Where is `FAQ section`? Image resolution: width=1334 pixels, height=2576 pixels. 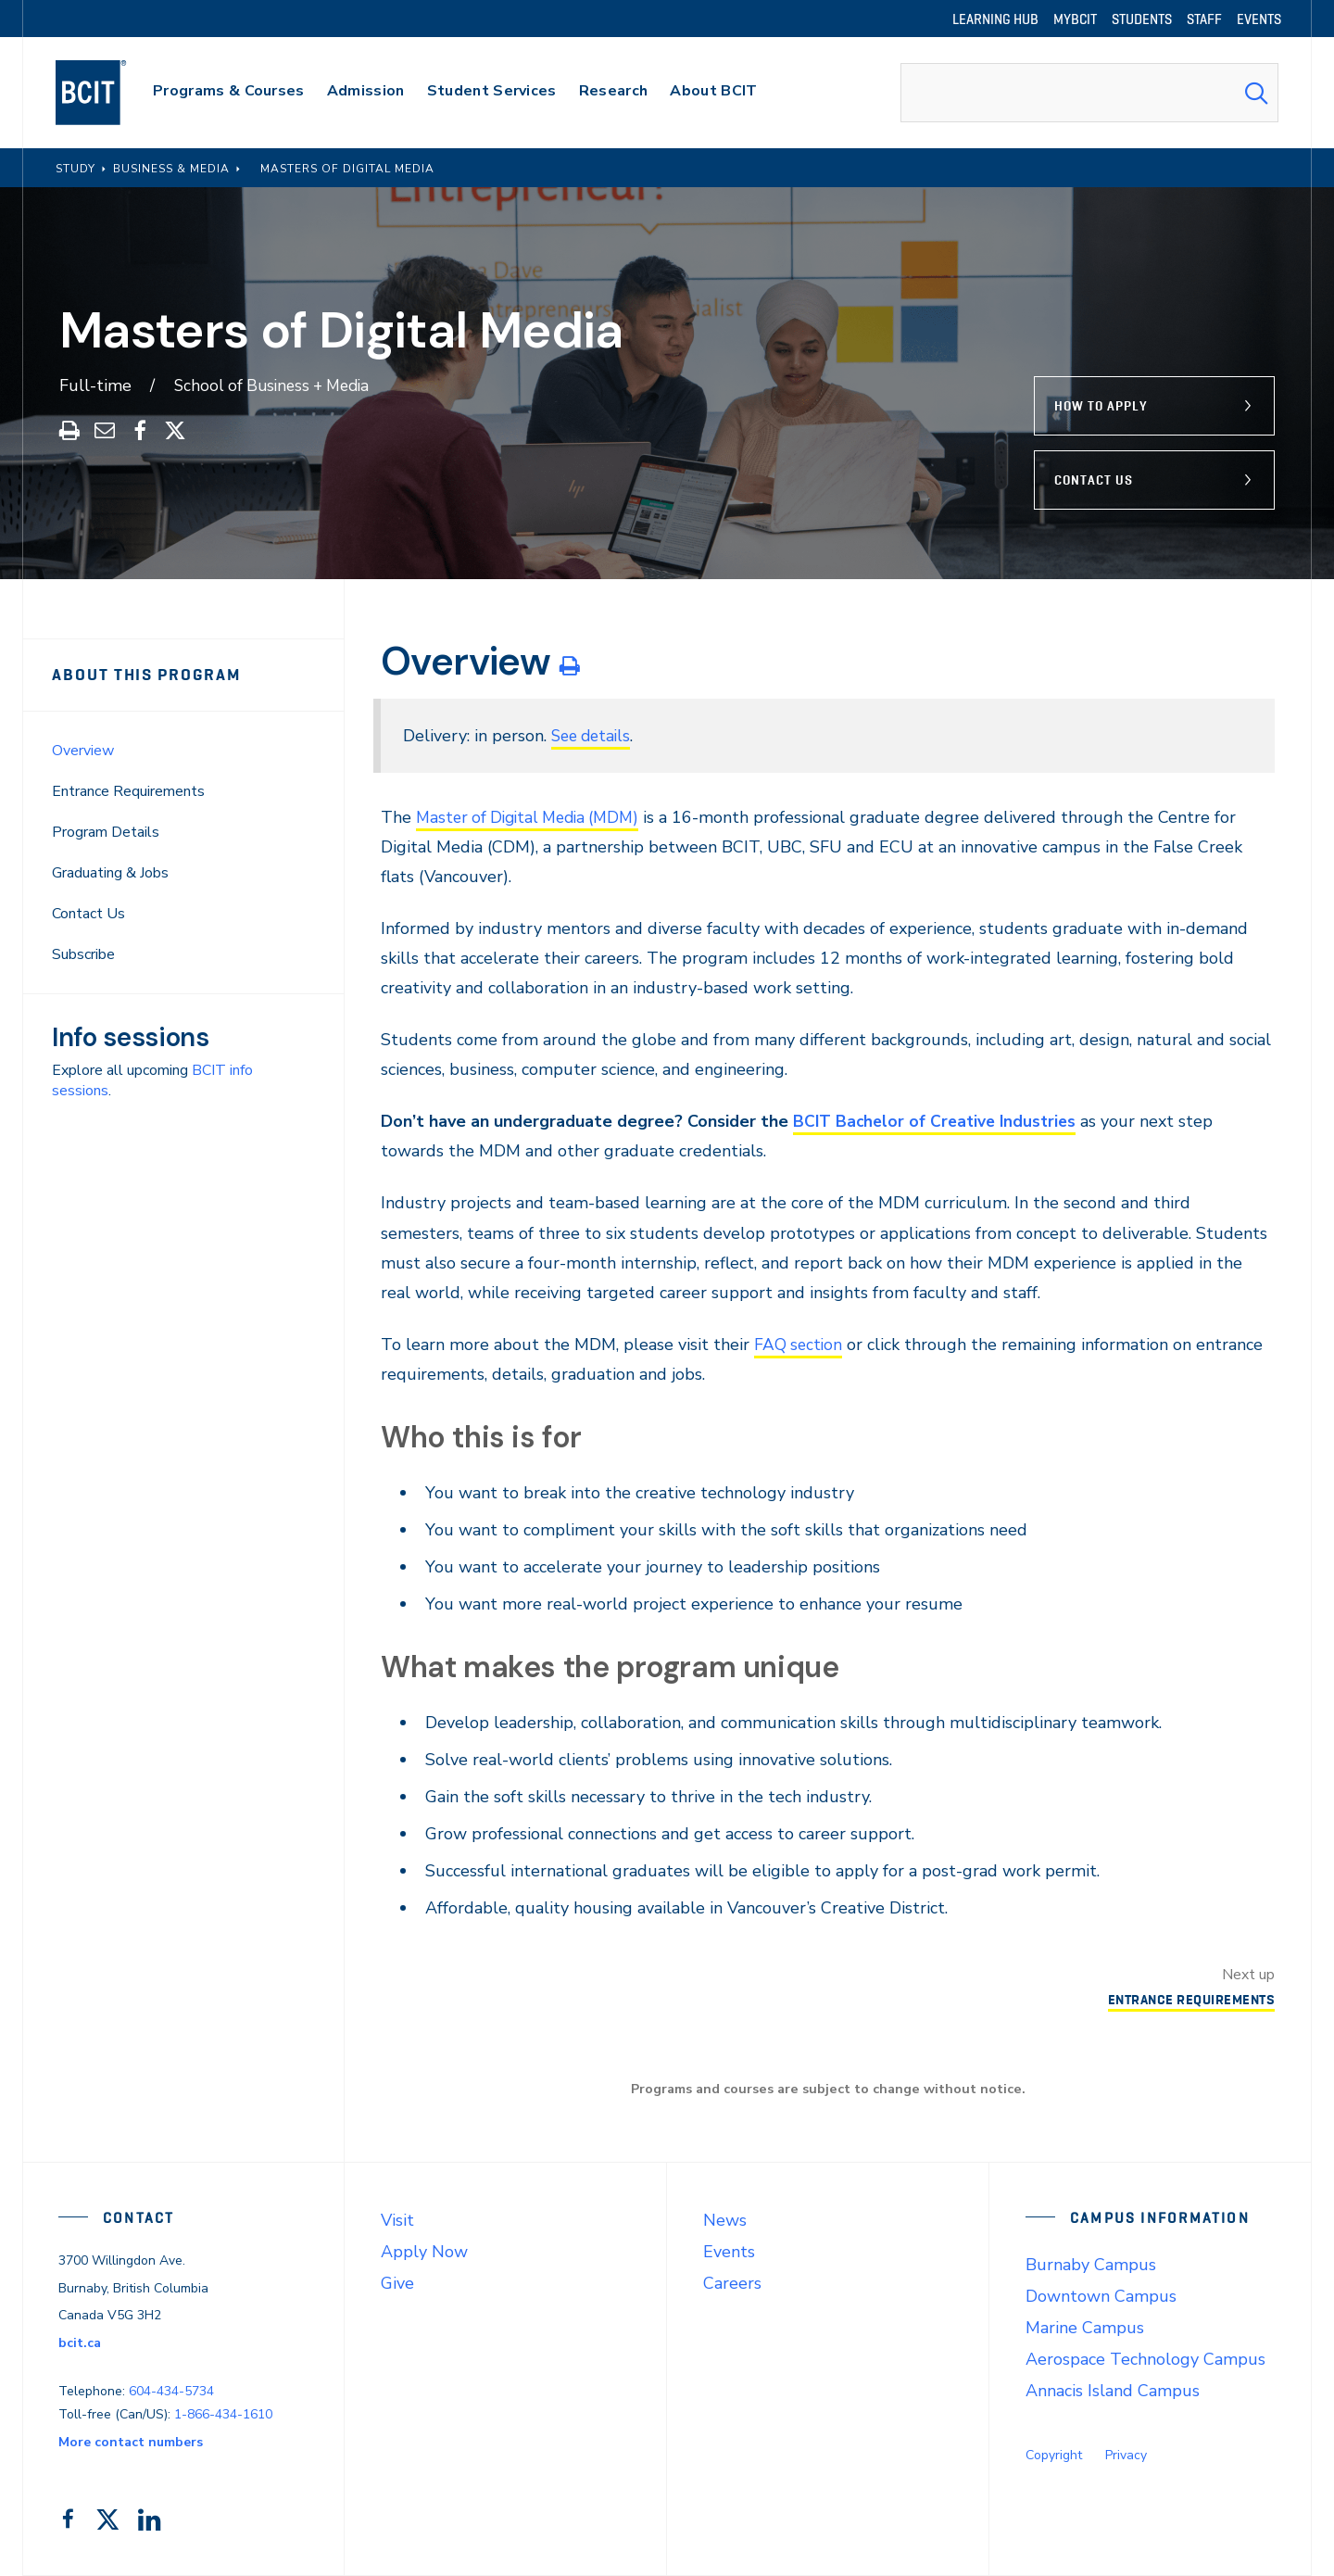 FAQ section is located at coordinates (799, 1344).